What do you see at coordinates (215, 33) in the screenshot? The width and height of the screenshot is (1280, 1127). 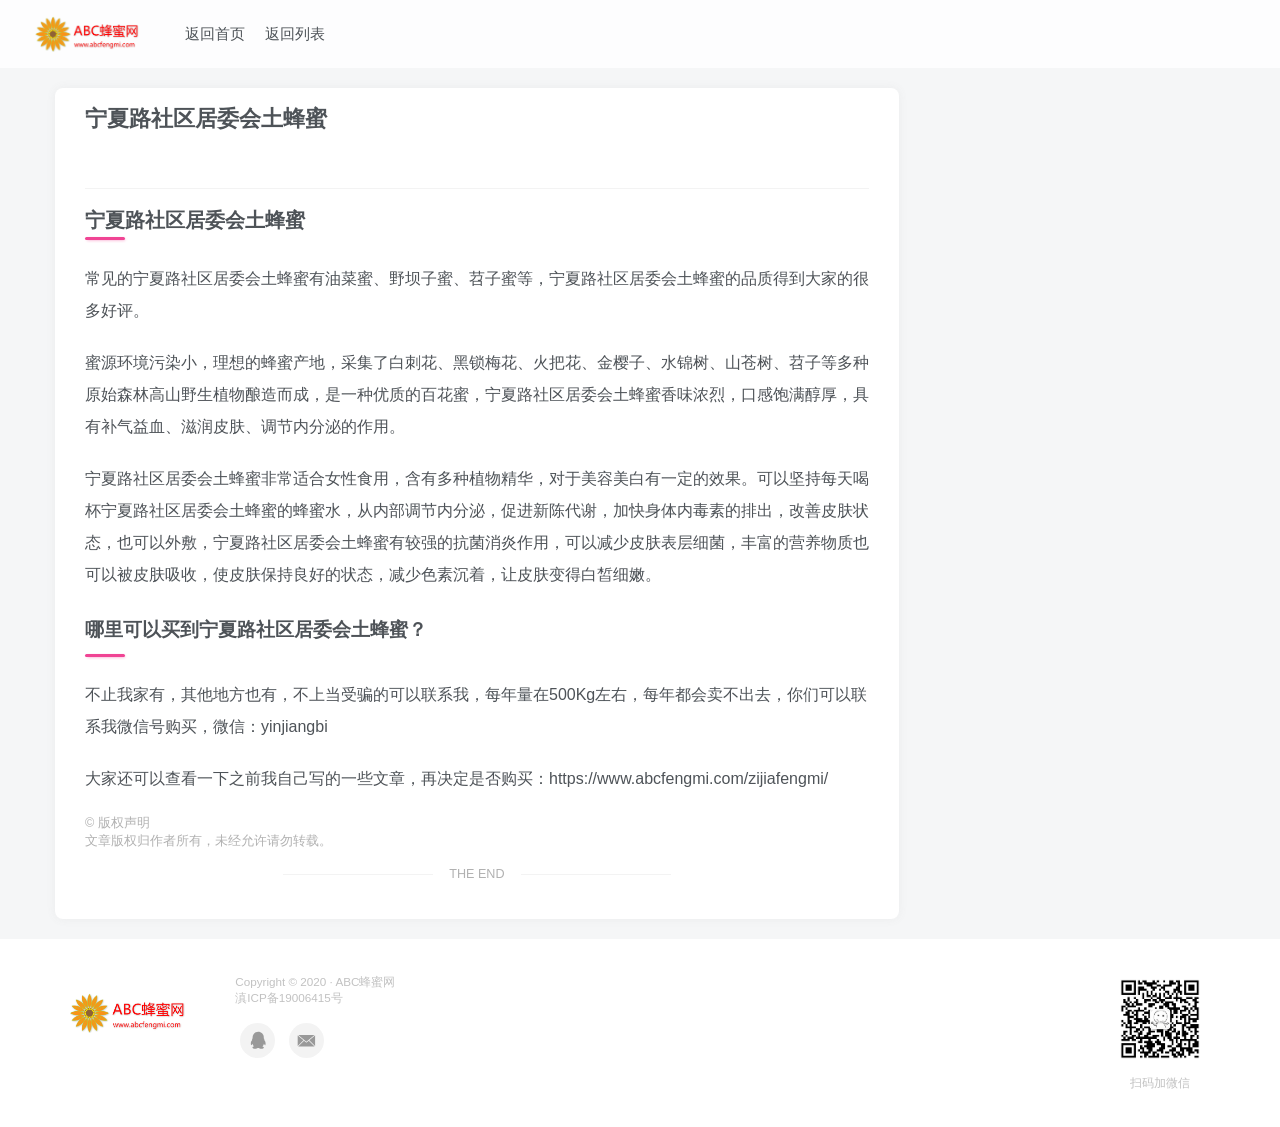 I see `返回首页` at bounding box center [215, 33].